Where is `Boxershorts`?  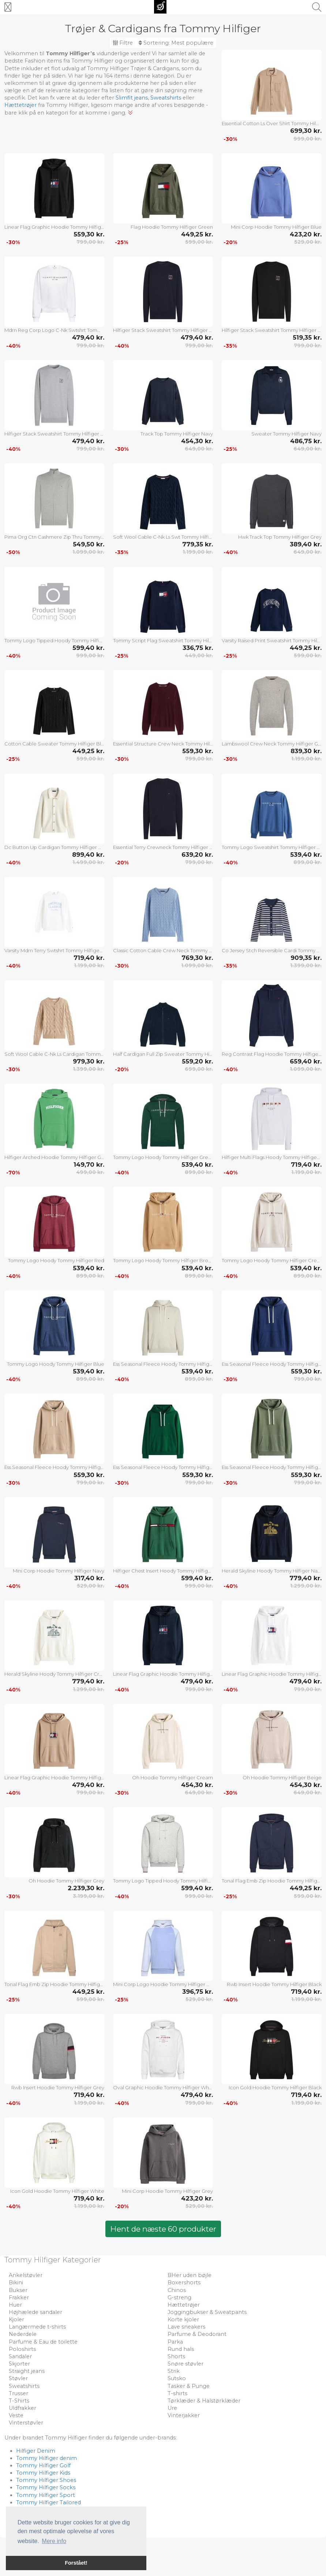
Boxershorts is located at coordinates (184, 2282).